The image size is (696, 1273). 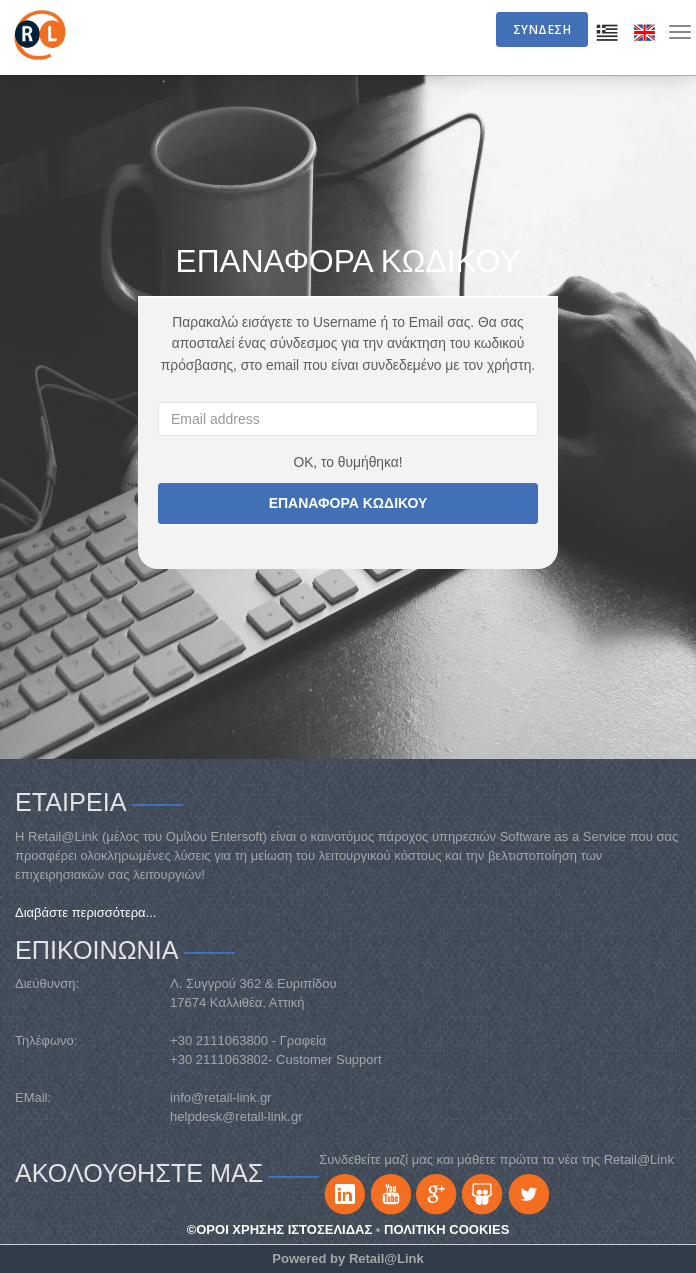 I want to click on ΟΚ, το θυμήθηκα!, so click(x=347, y=462).